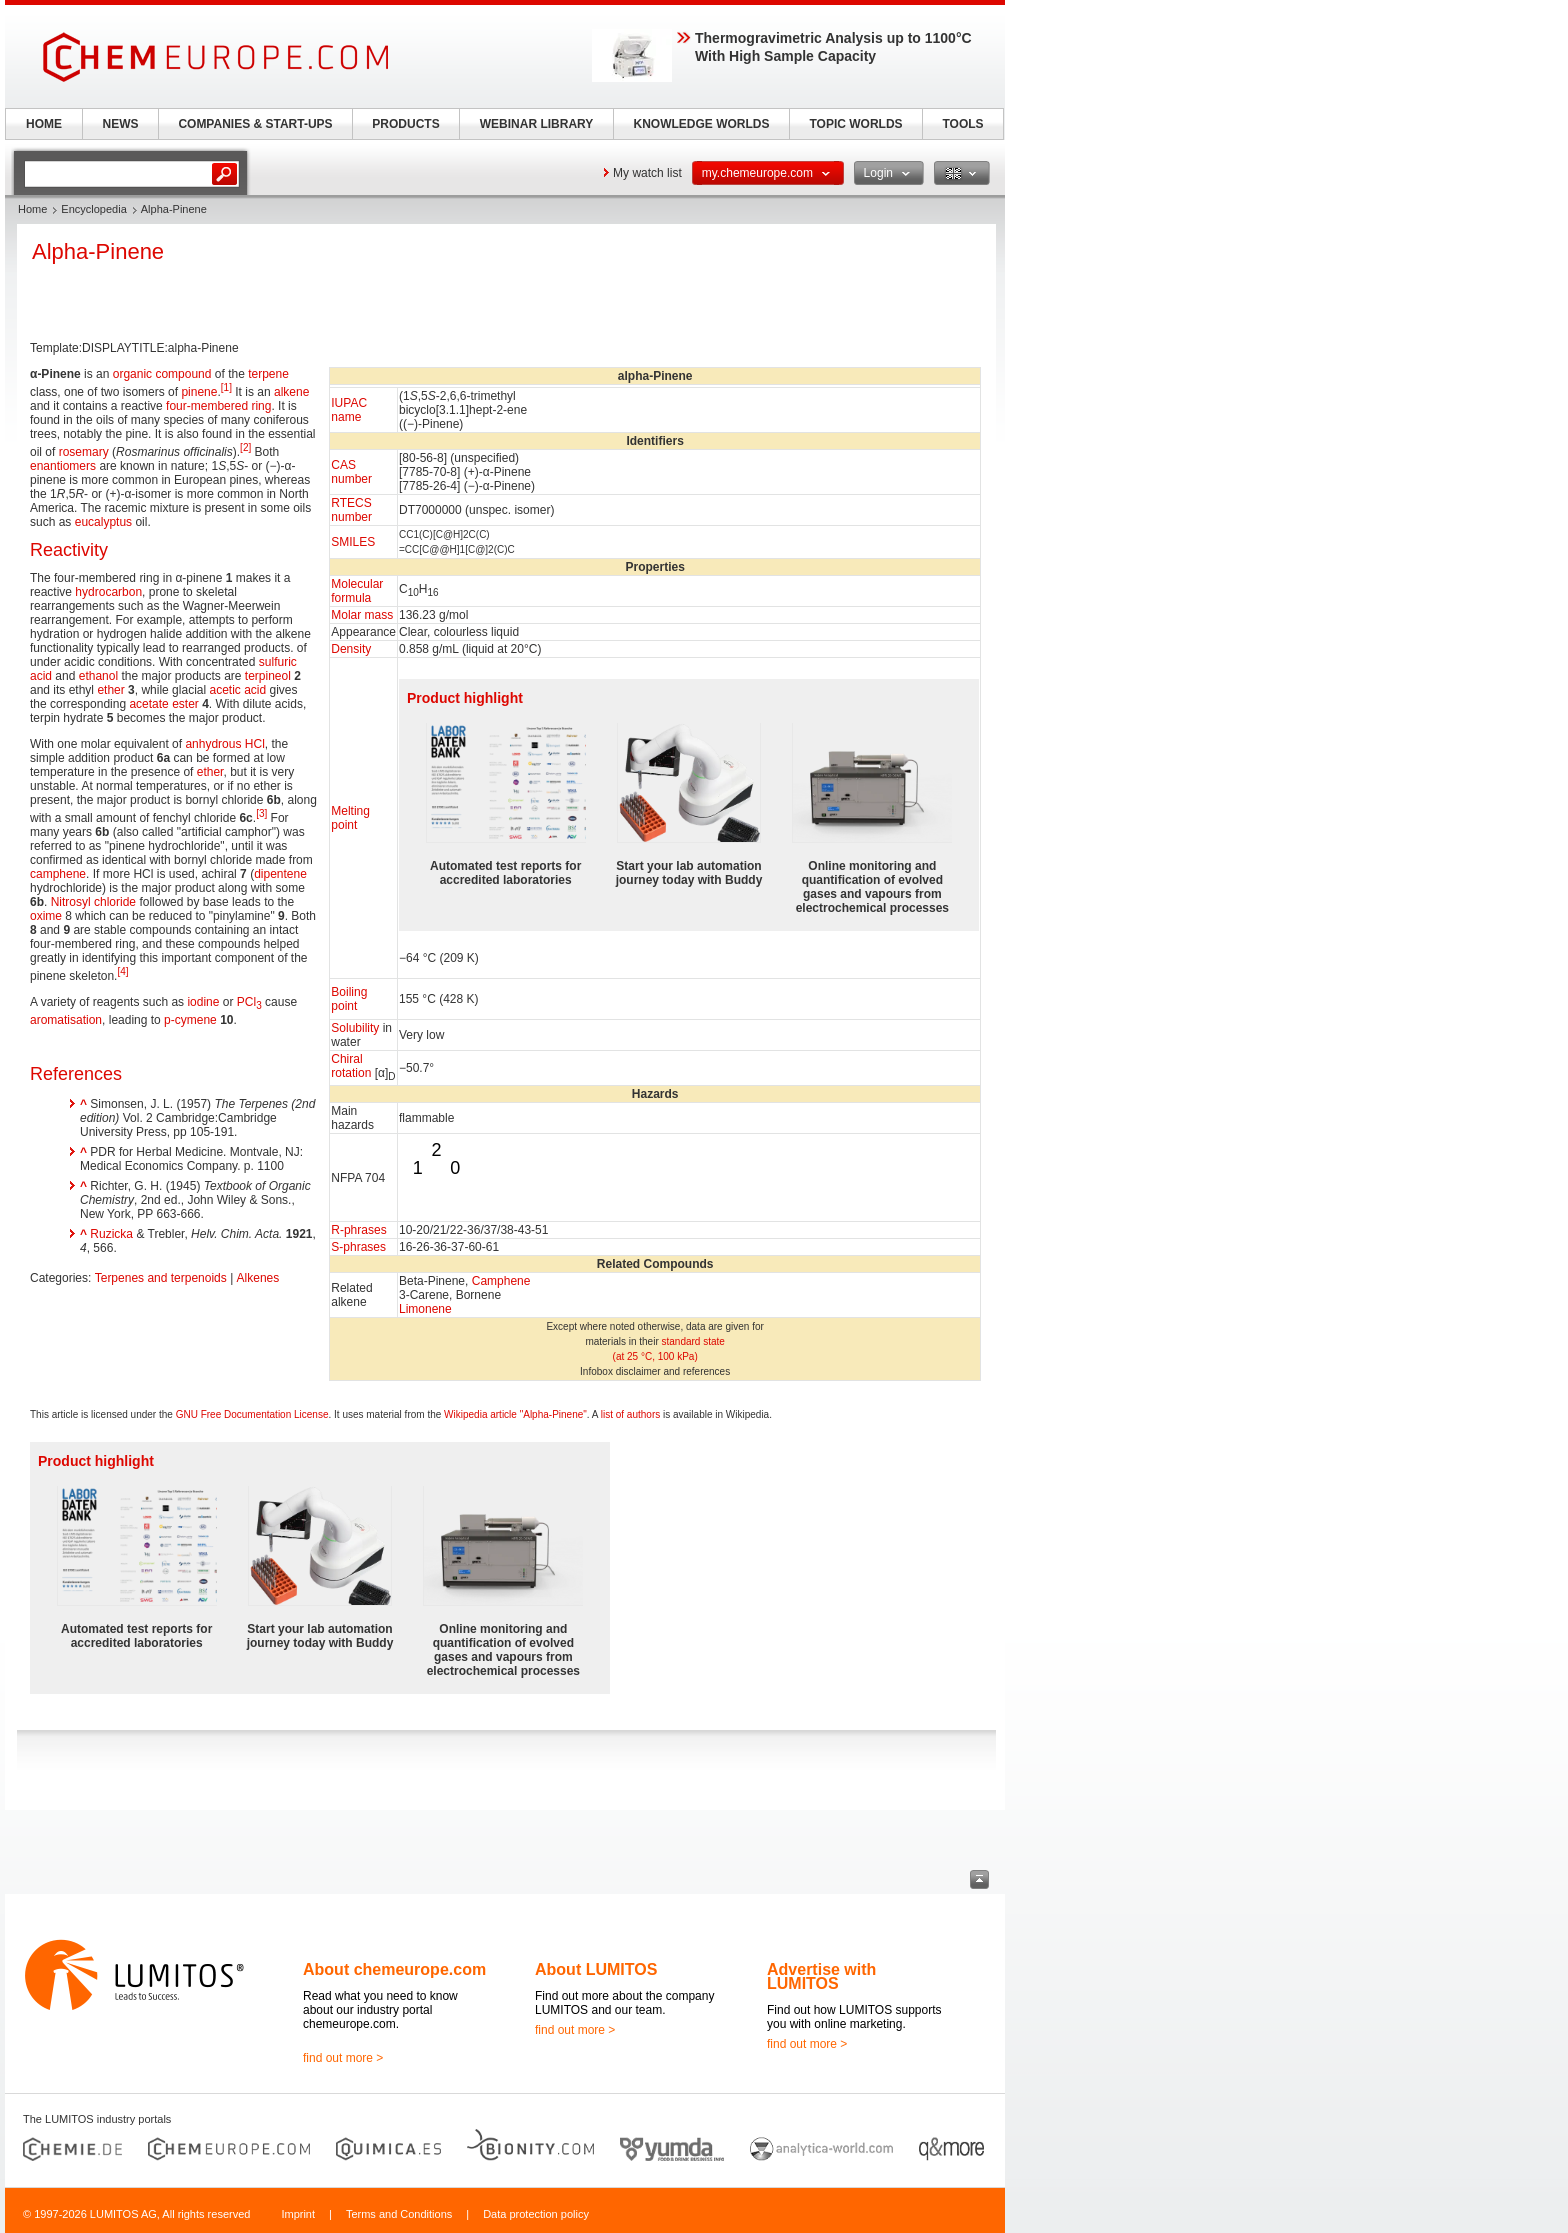 This screenshot has width=1568, height=2233. Describe the element at coordinates (255, 124) in the screenshot. I see `COMPANIES & START-UPS` at that location.